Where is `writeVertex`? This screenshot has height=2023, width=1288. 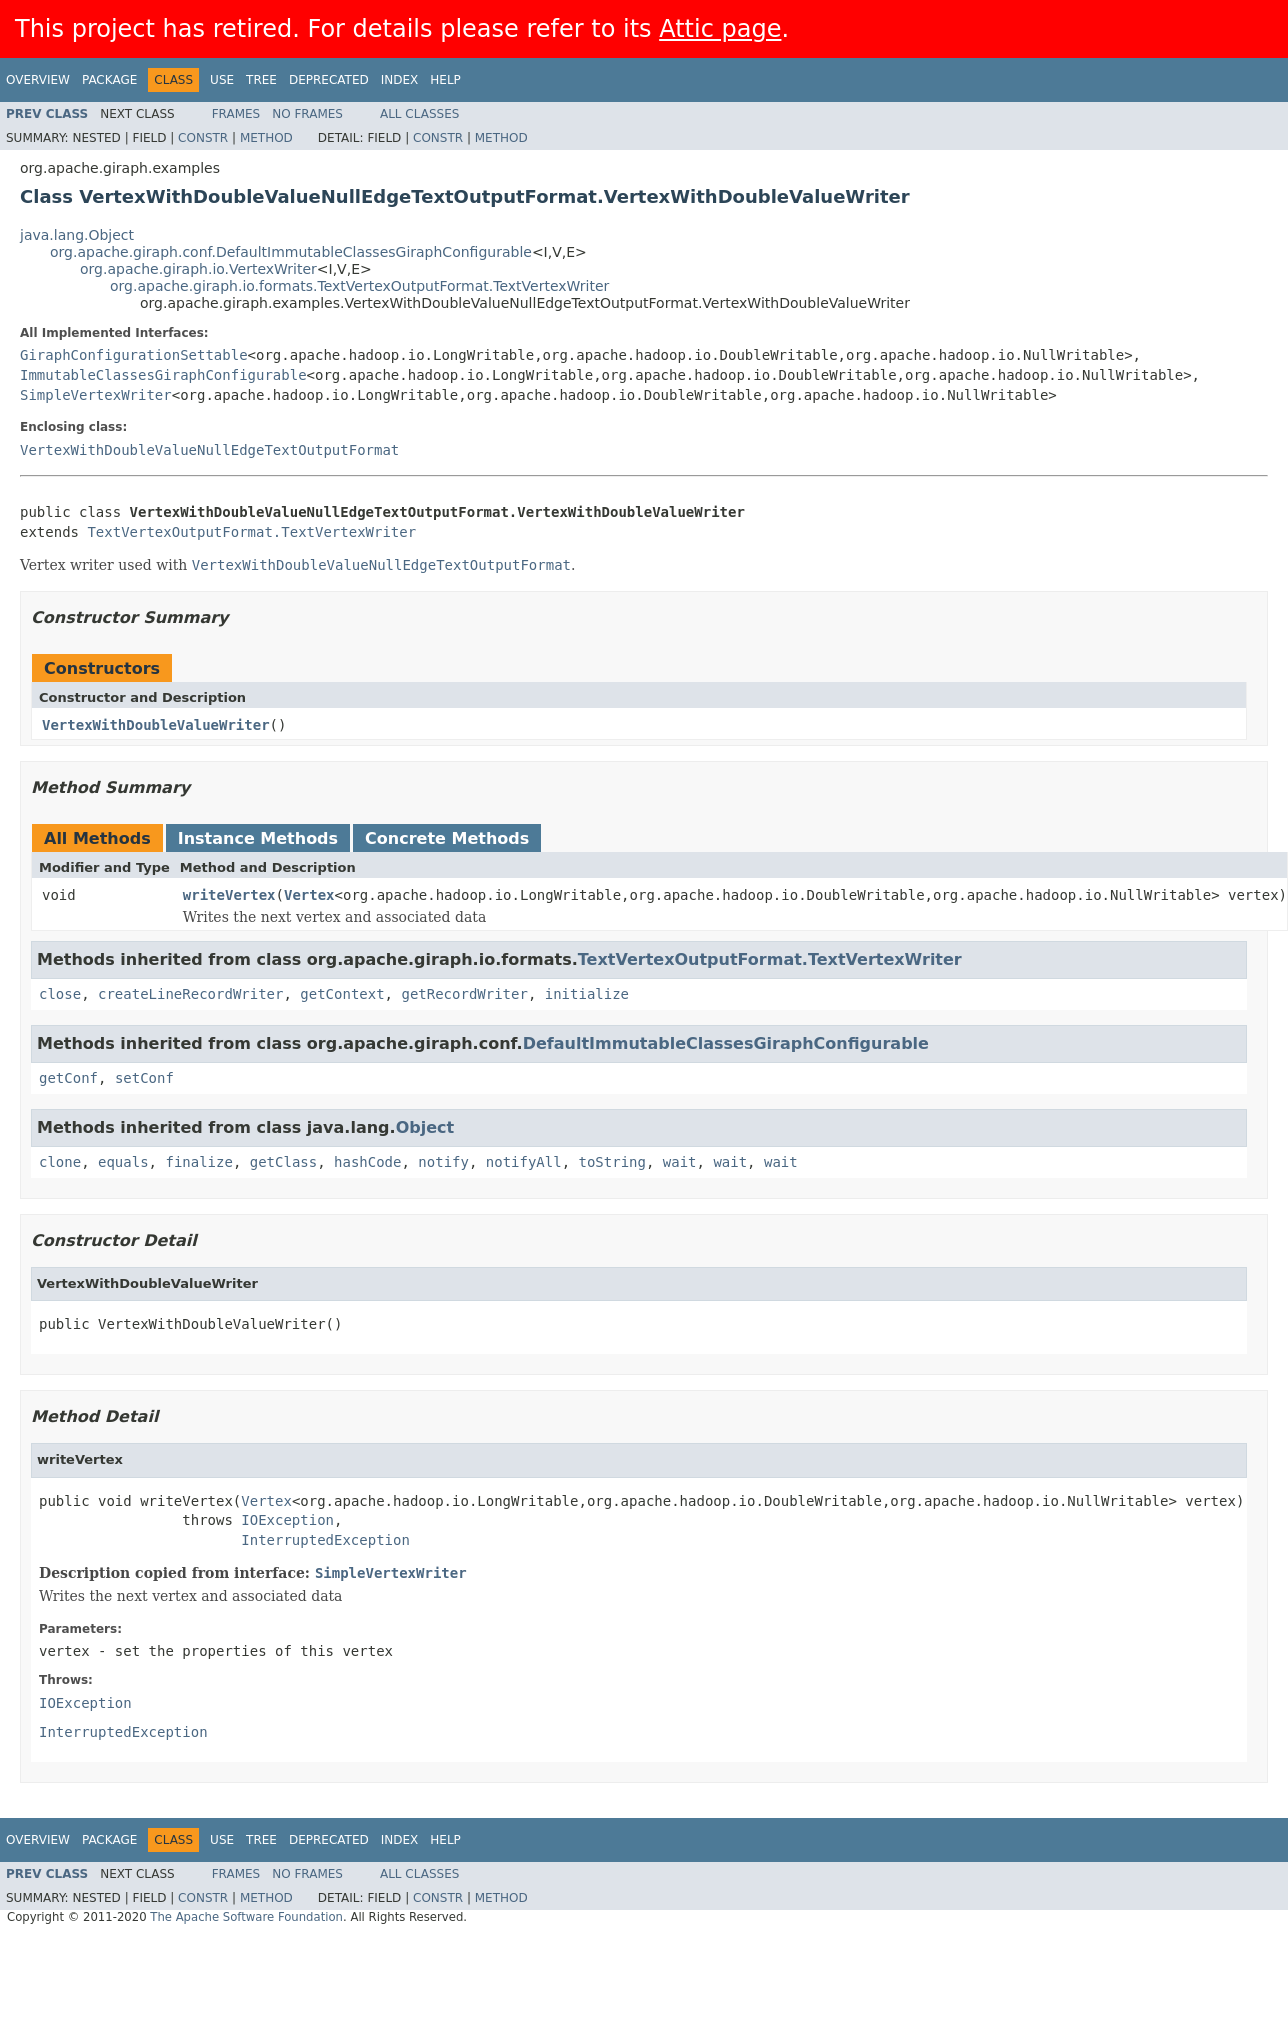
writeVertex is located at coordinates (229, 895).